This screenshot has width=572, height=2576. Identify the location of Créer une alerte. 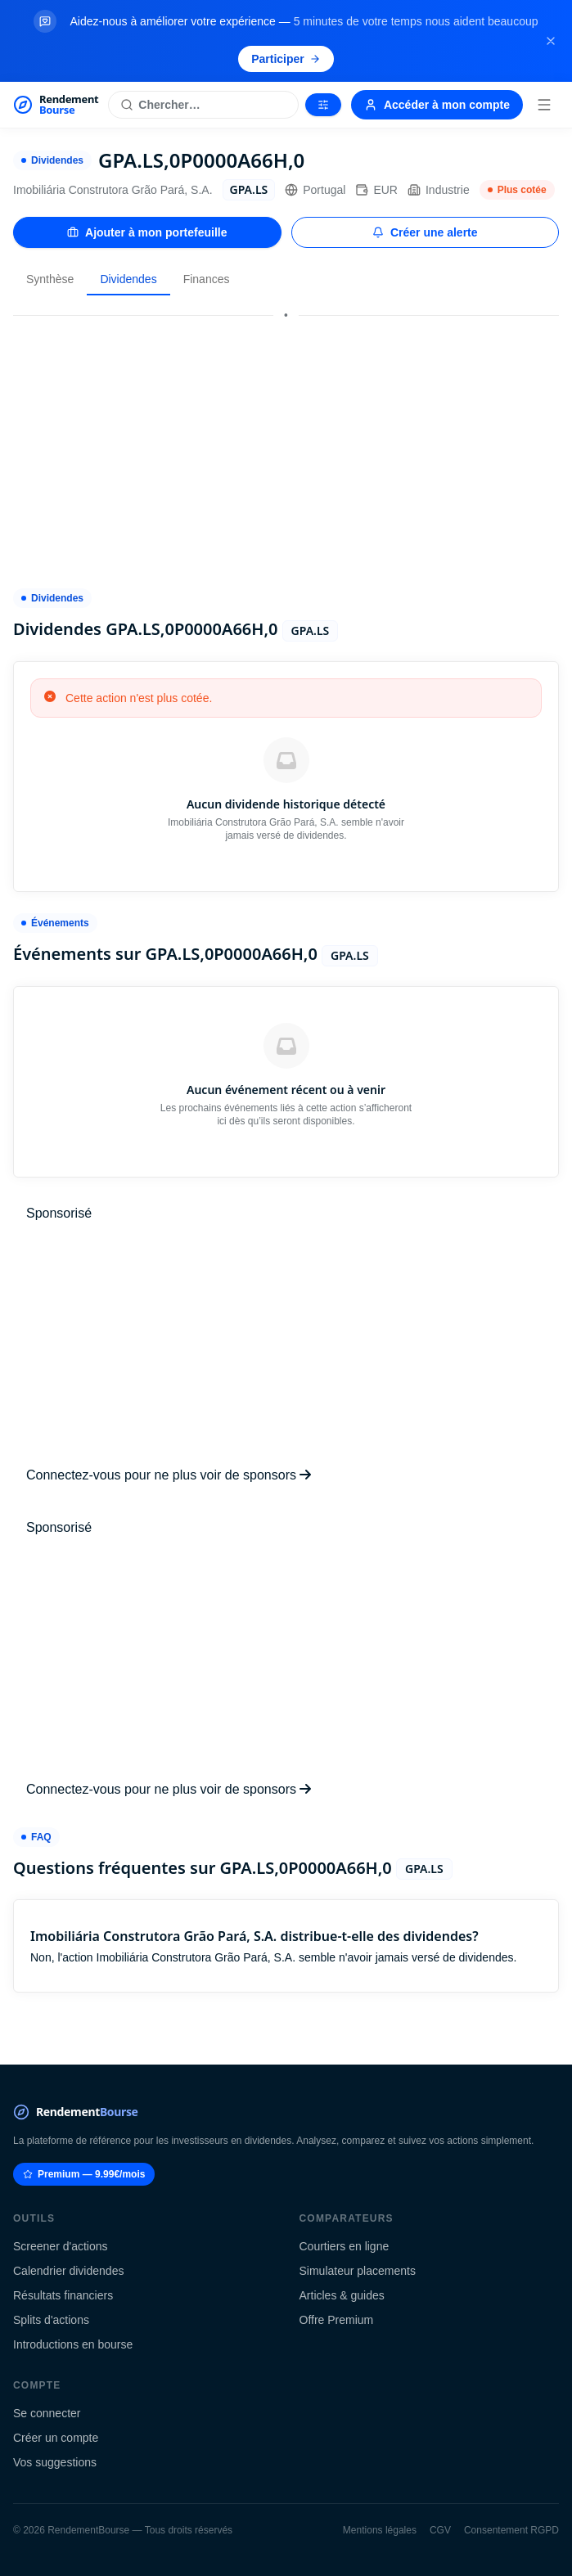
(425, 232).